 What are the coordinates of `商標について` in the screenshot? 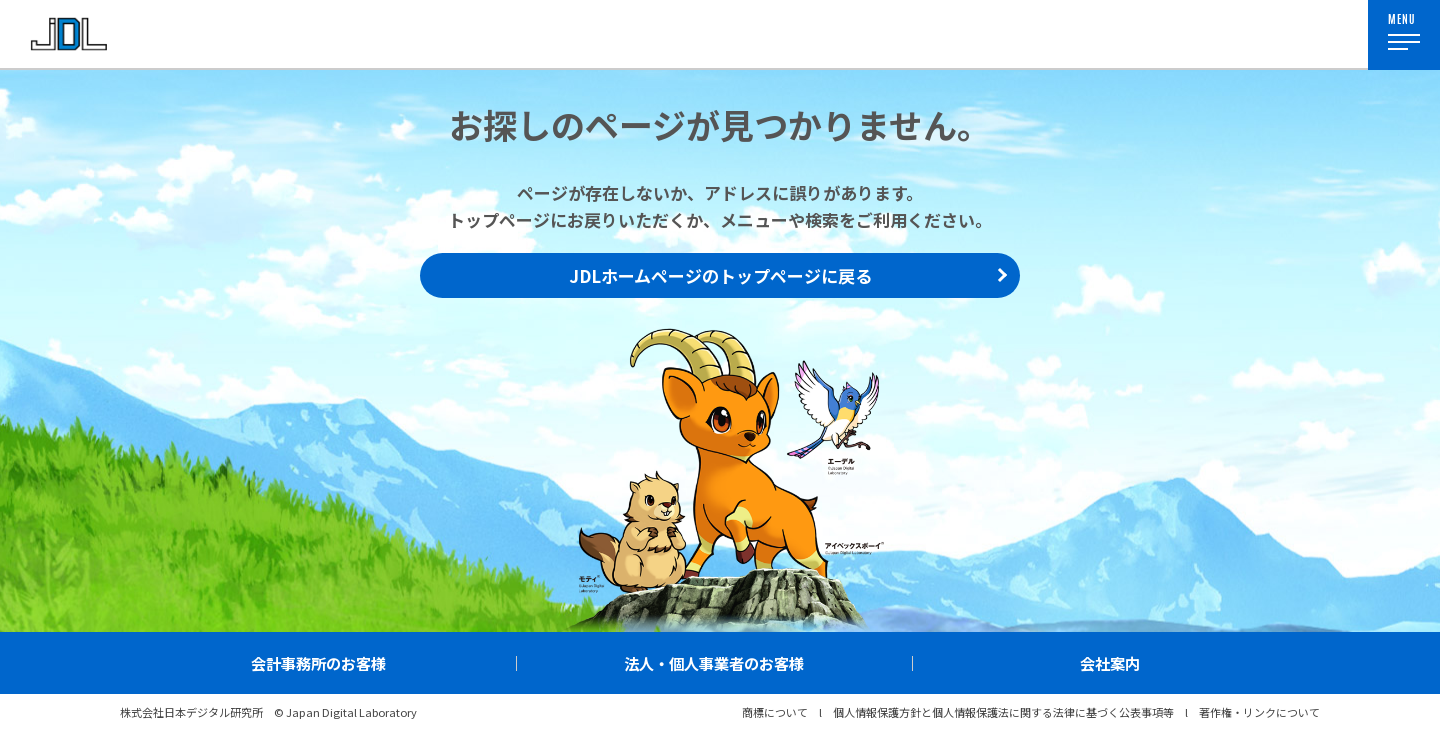 It's located at (775, 712).